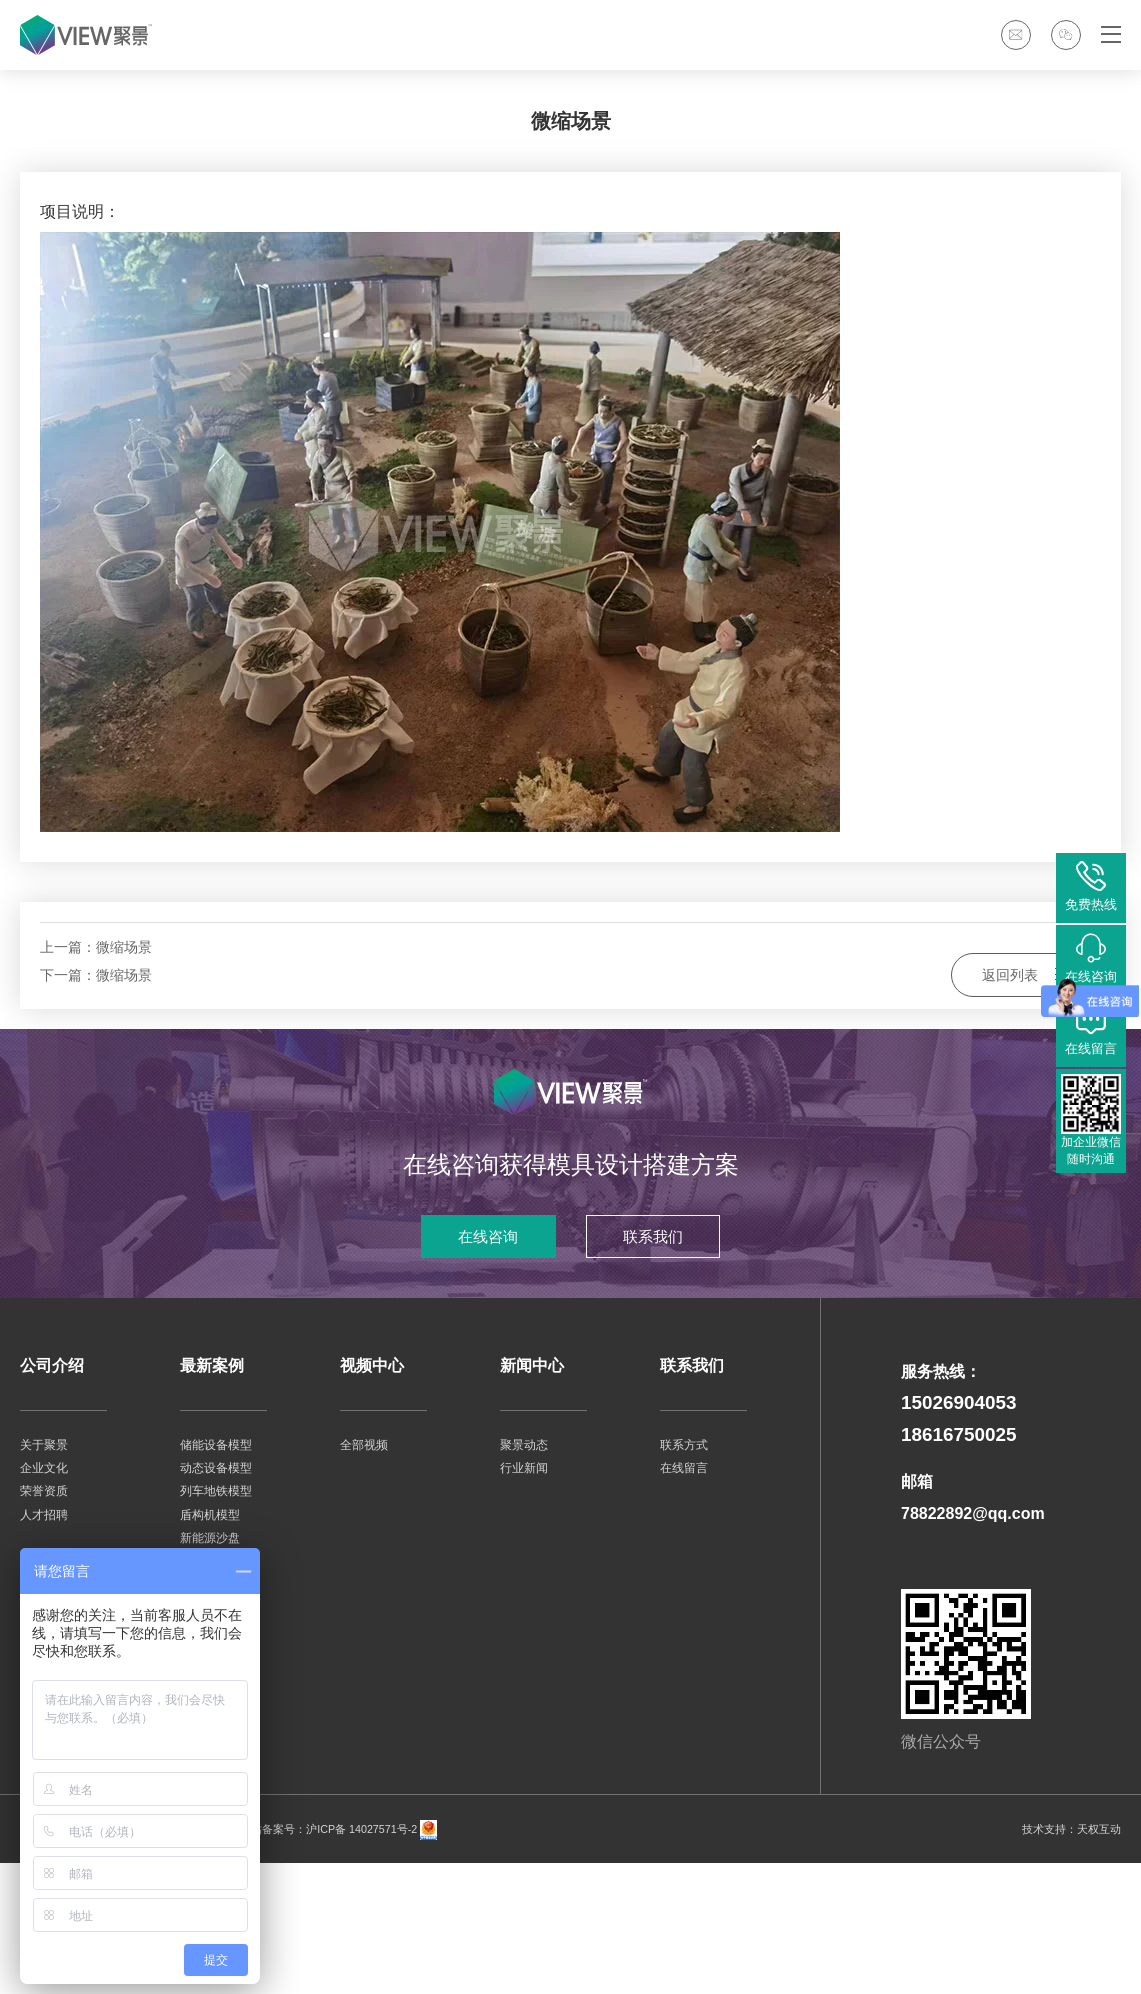 This screenshot has height=1994, width=1141. Describe the element at coordinates (1026, 1090) in the screenshot. I see `返回列表` at that location.